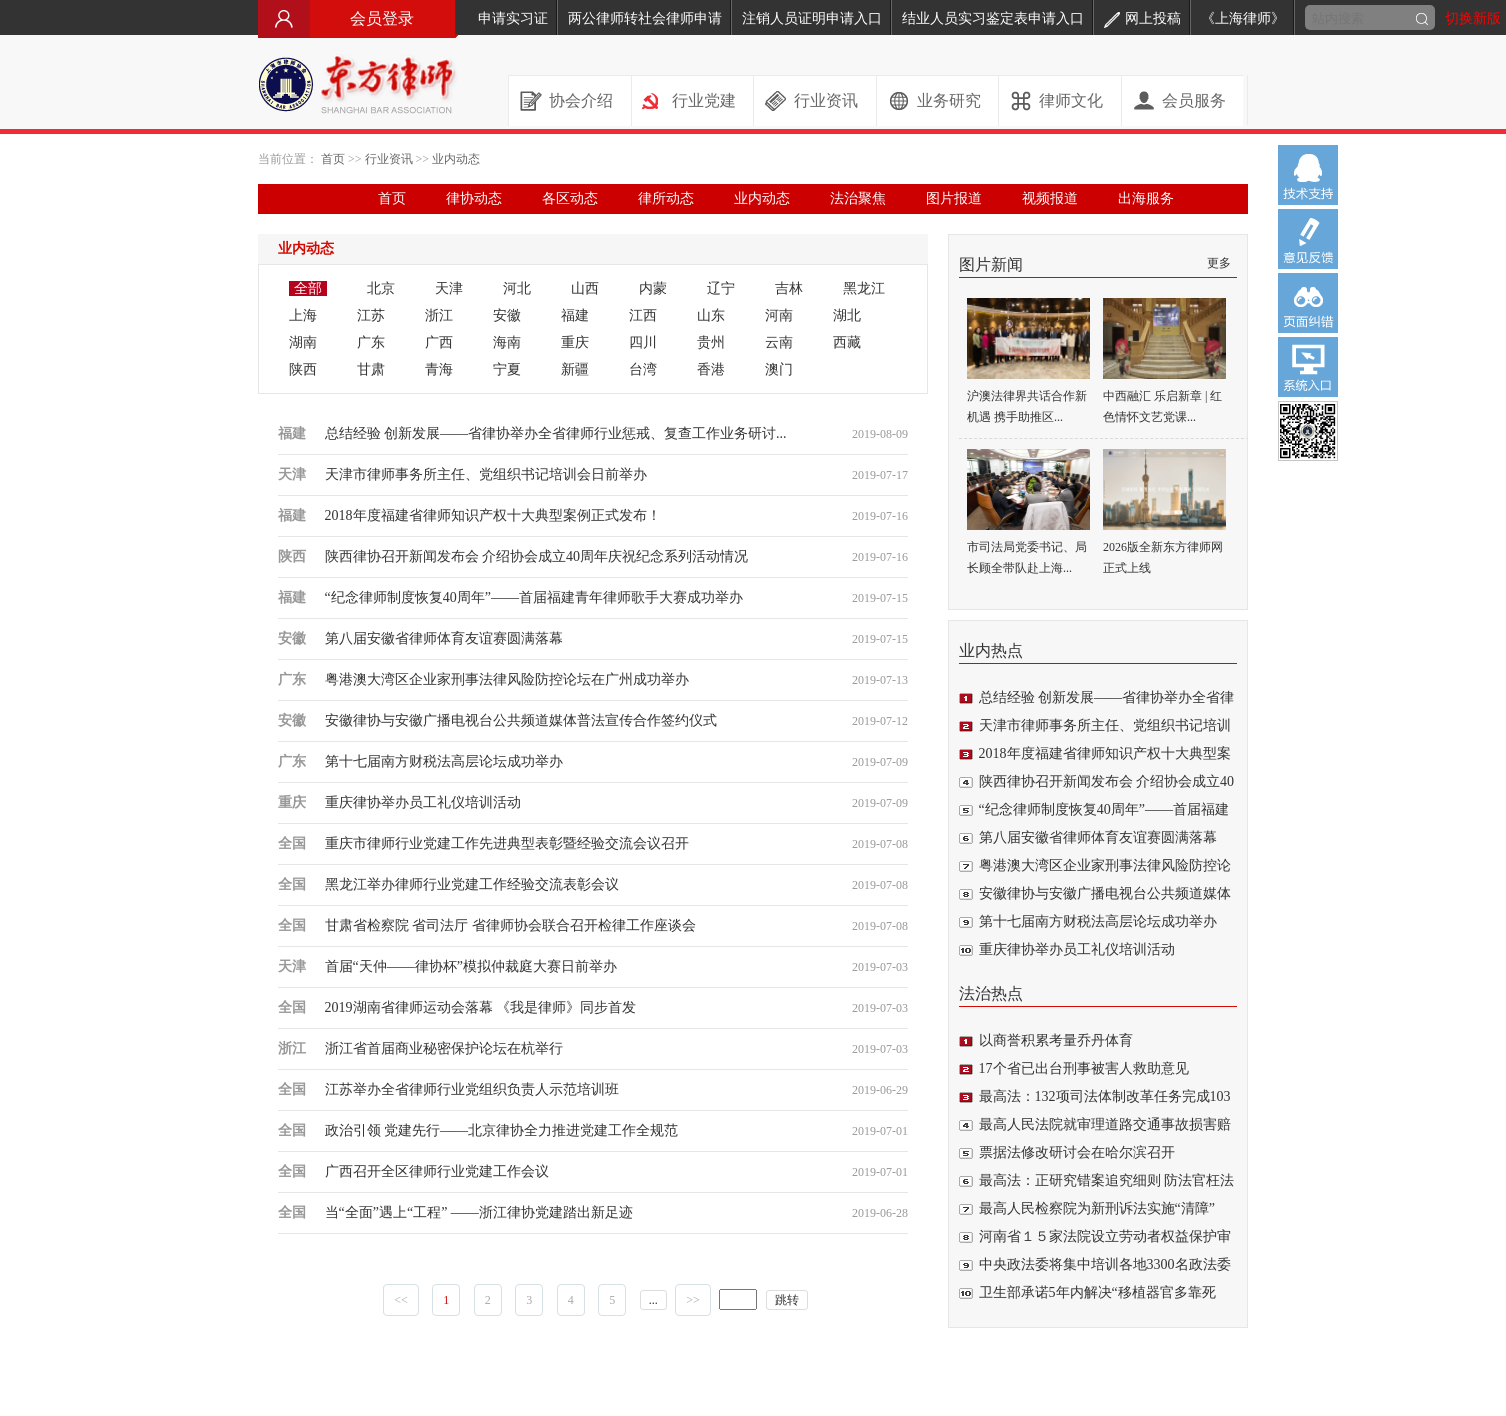 The height and width of the screenshot is (1416, 1506). I want to click on 浙江省首届商业秘密保护论坛在杭举行, so click(444, 1048).